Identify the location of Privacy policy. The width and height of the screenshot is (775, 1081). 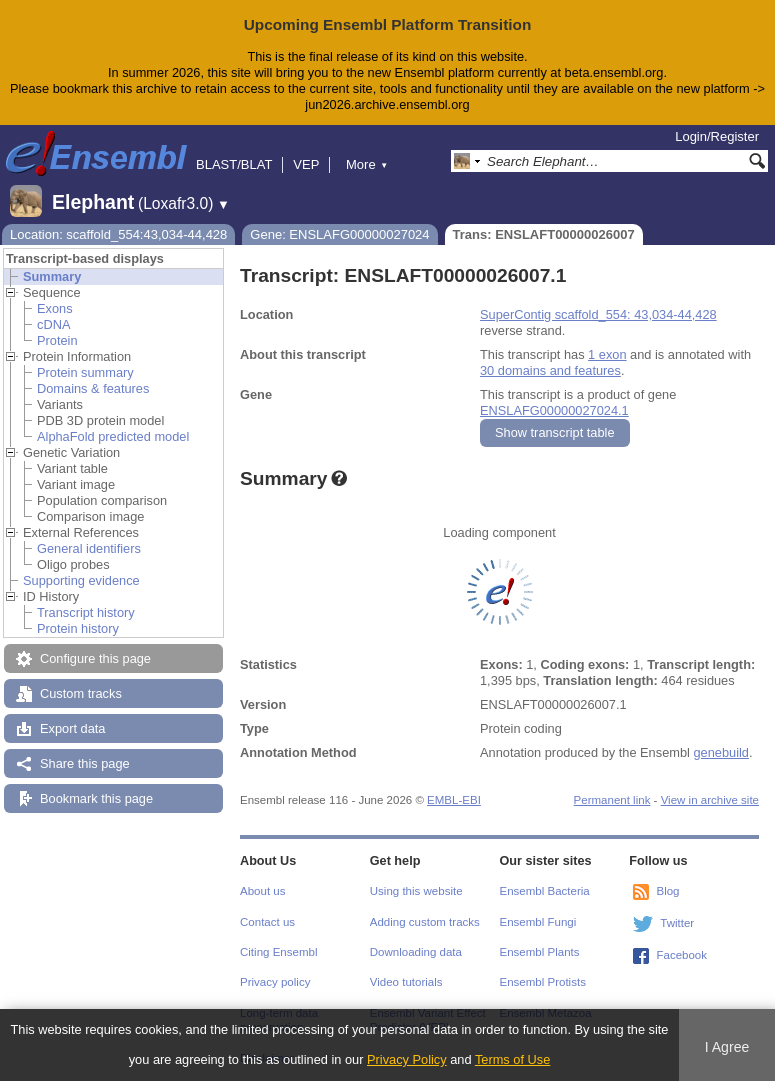
(275, 982).